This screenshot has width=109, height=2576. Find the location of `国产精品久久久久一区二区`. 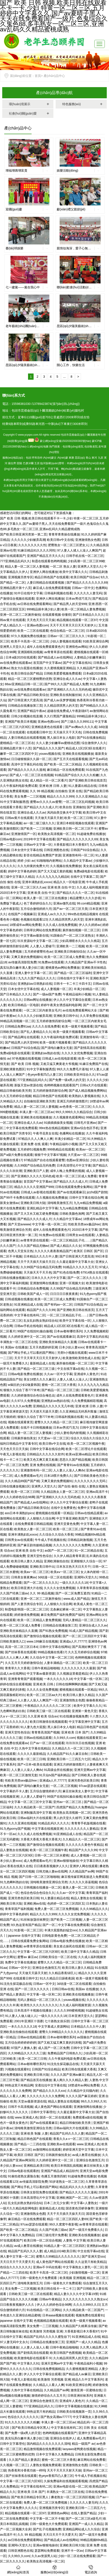

国产精品久久久久一区二区 is located at coordinates (75, 892).